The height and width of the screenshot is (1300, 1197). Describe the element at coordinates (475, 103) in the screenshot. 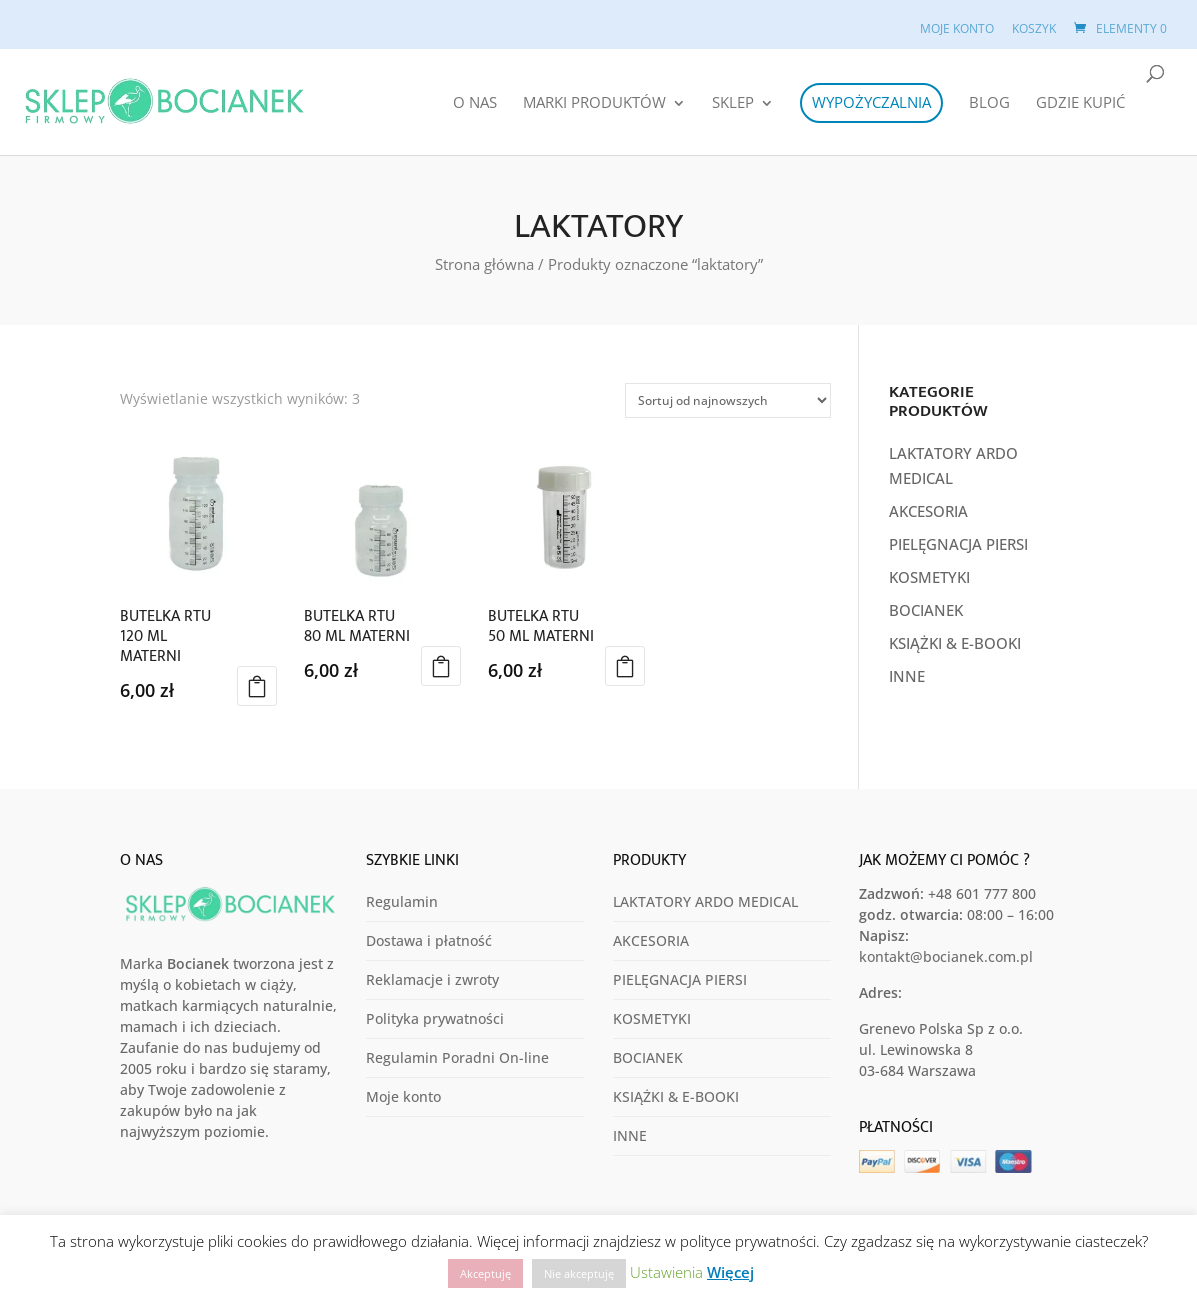

I see `O Nas` at that location.